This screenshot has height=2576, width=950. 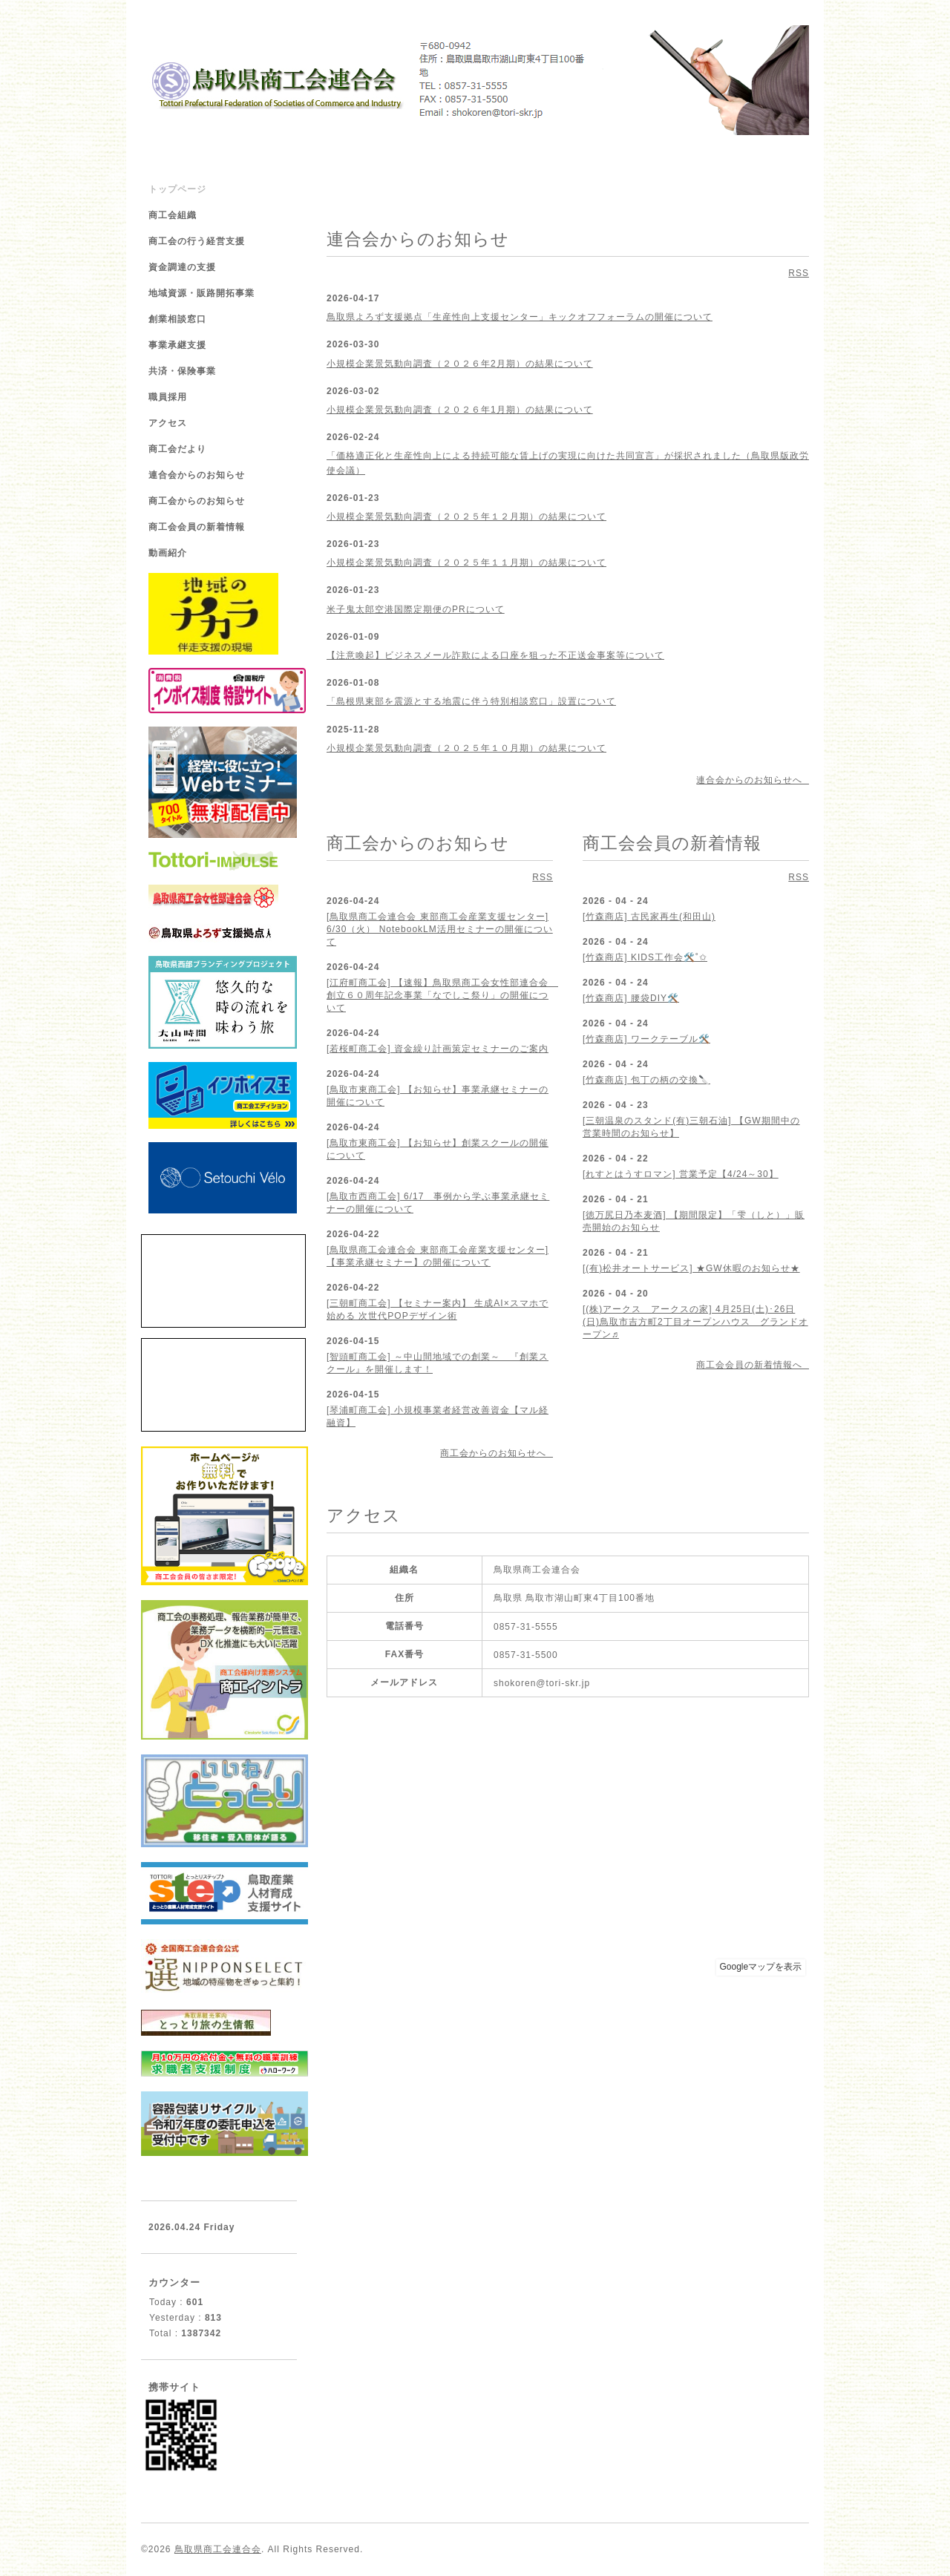 I want to click on 鳥取県商工会連合会, so click(x=217, y=2549).